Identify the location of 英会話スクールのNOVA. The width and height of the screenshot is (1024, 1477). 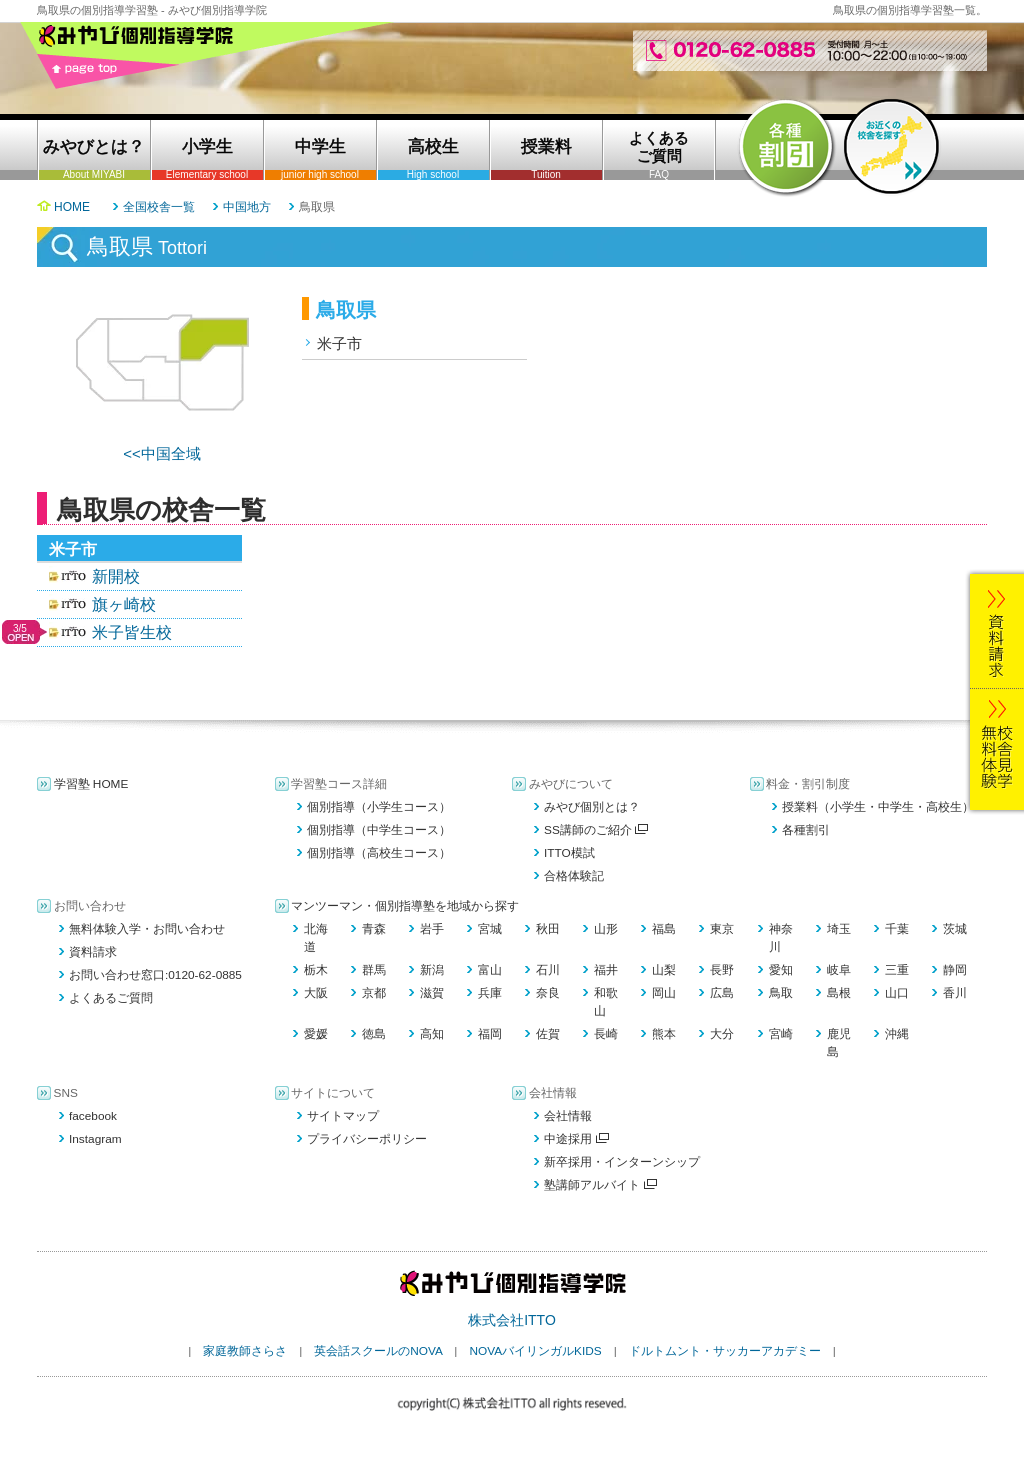
(378, 1351).